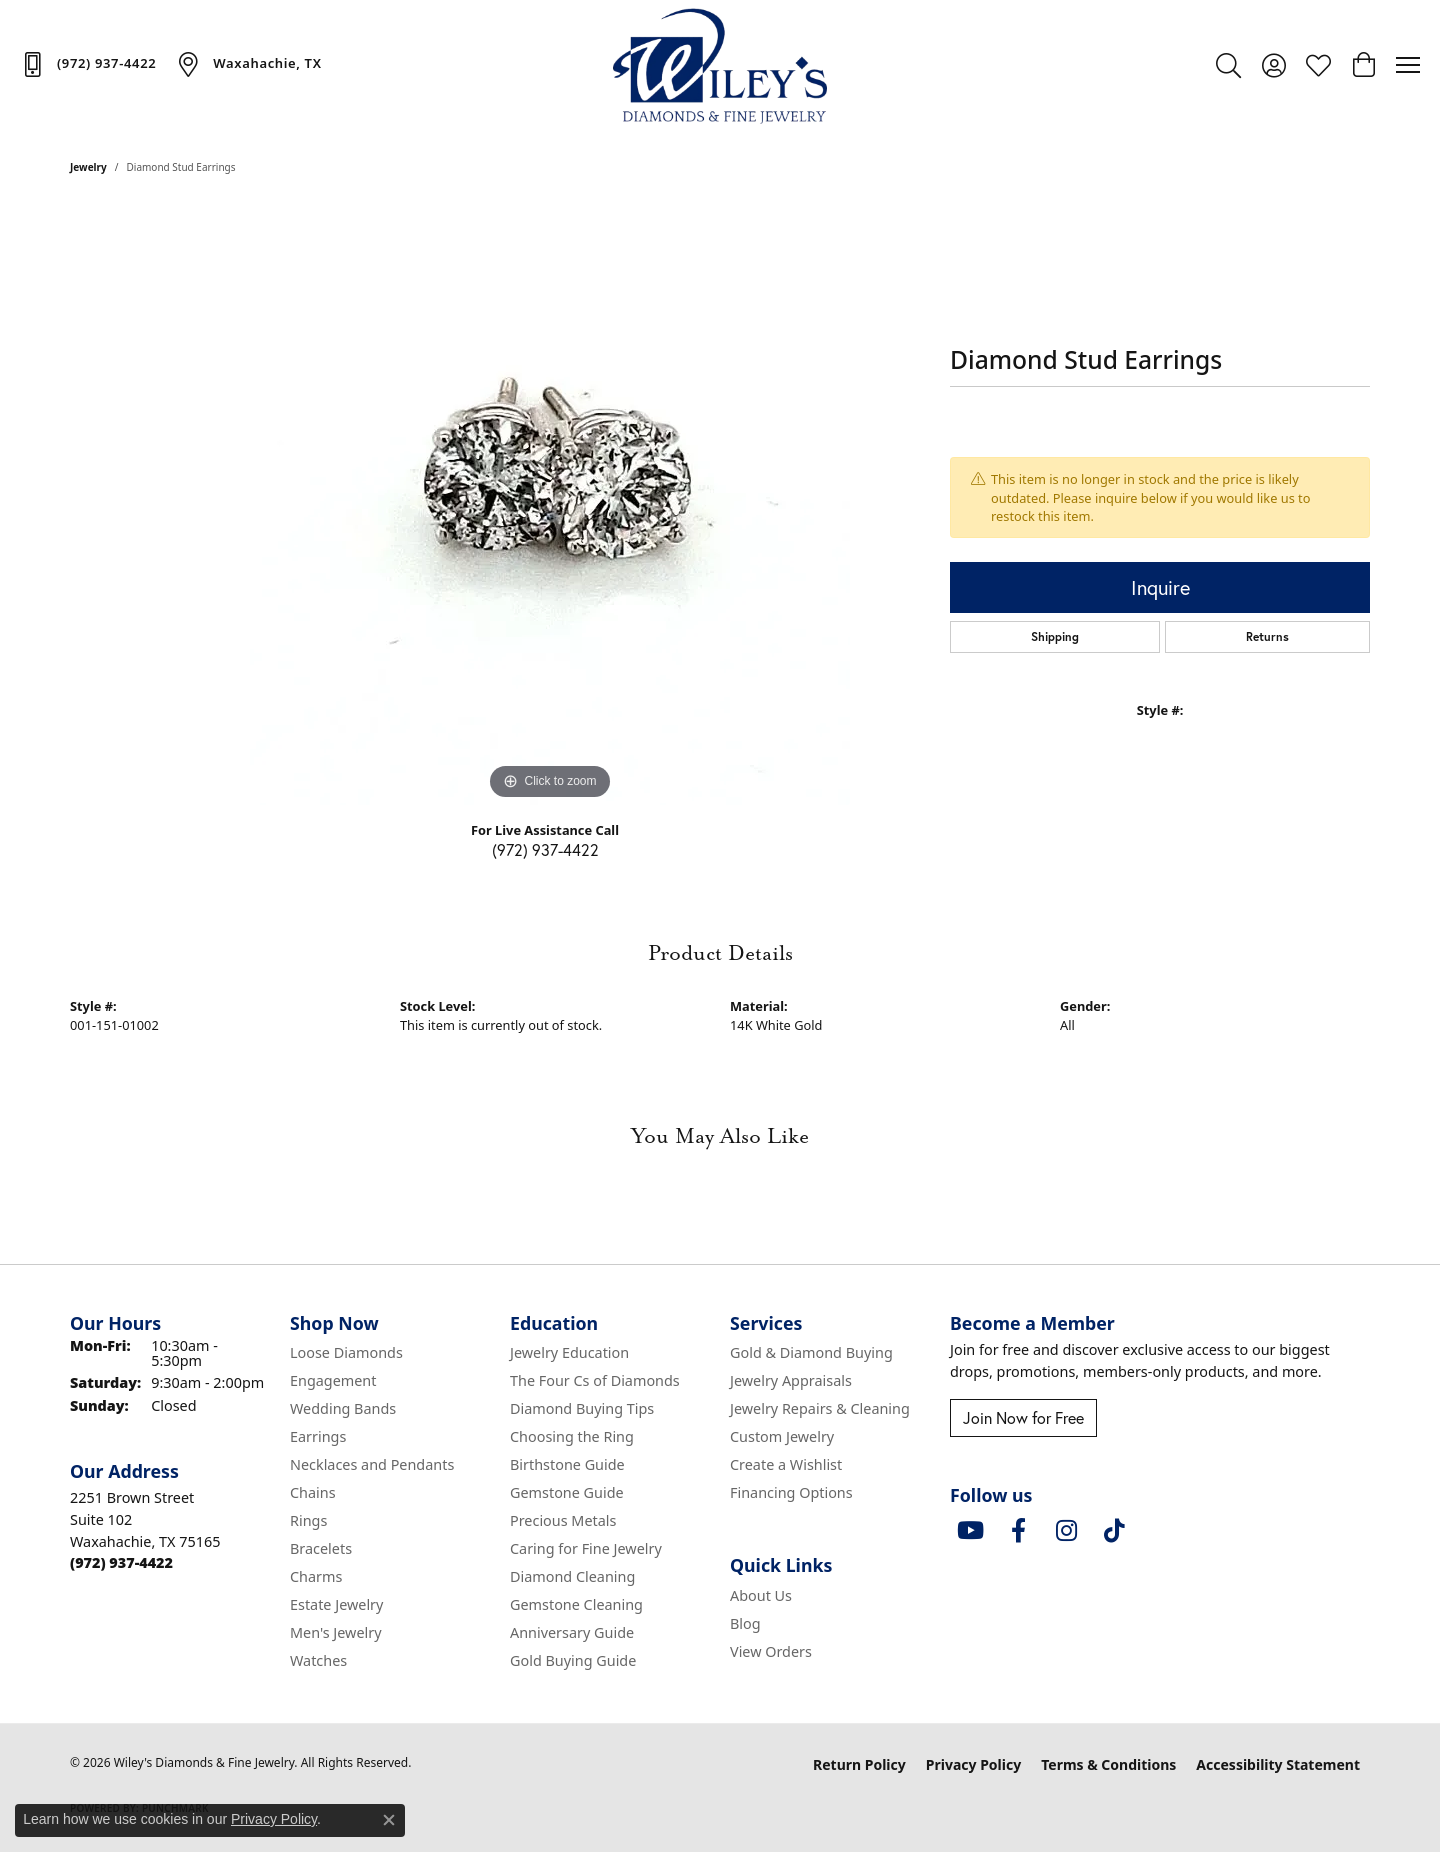  I want to click on Chains [menuitem], so click(313, 1492).